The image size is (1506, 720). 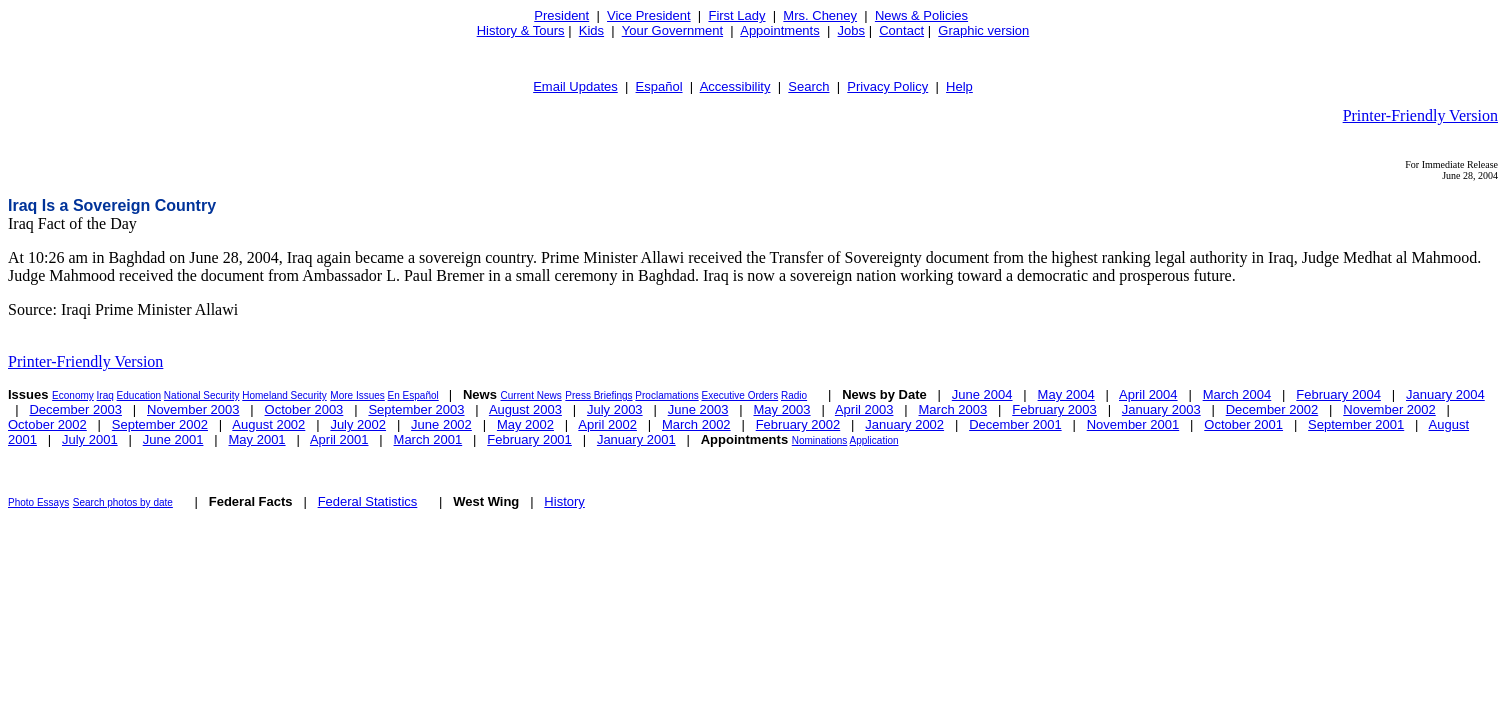 What do you see at coordinates (983, 30) in the screenshot?
I see `Graphic version` at bounding box center [983, 30].